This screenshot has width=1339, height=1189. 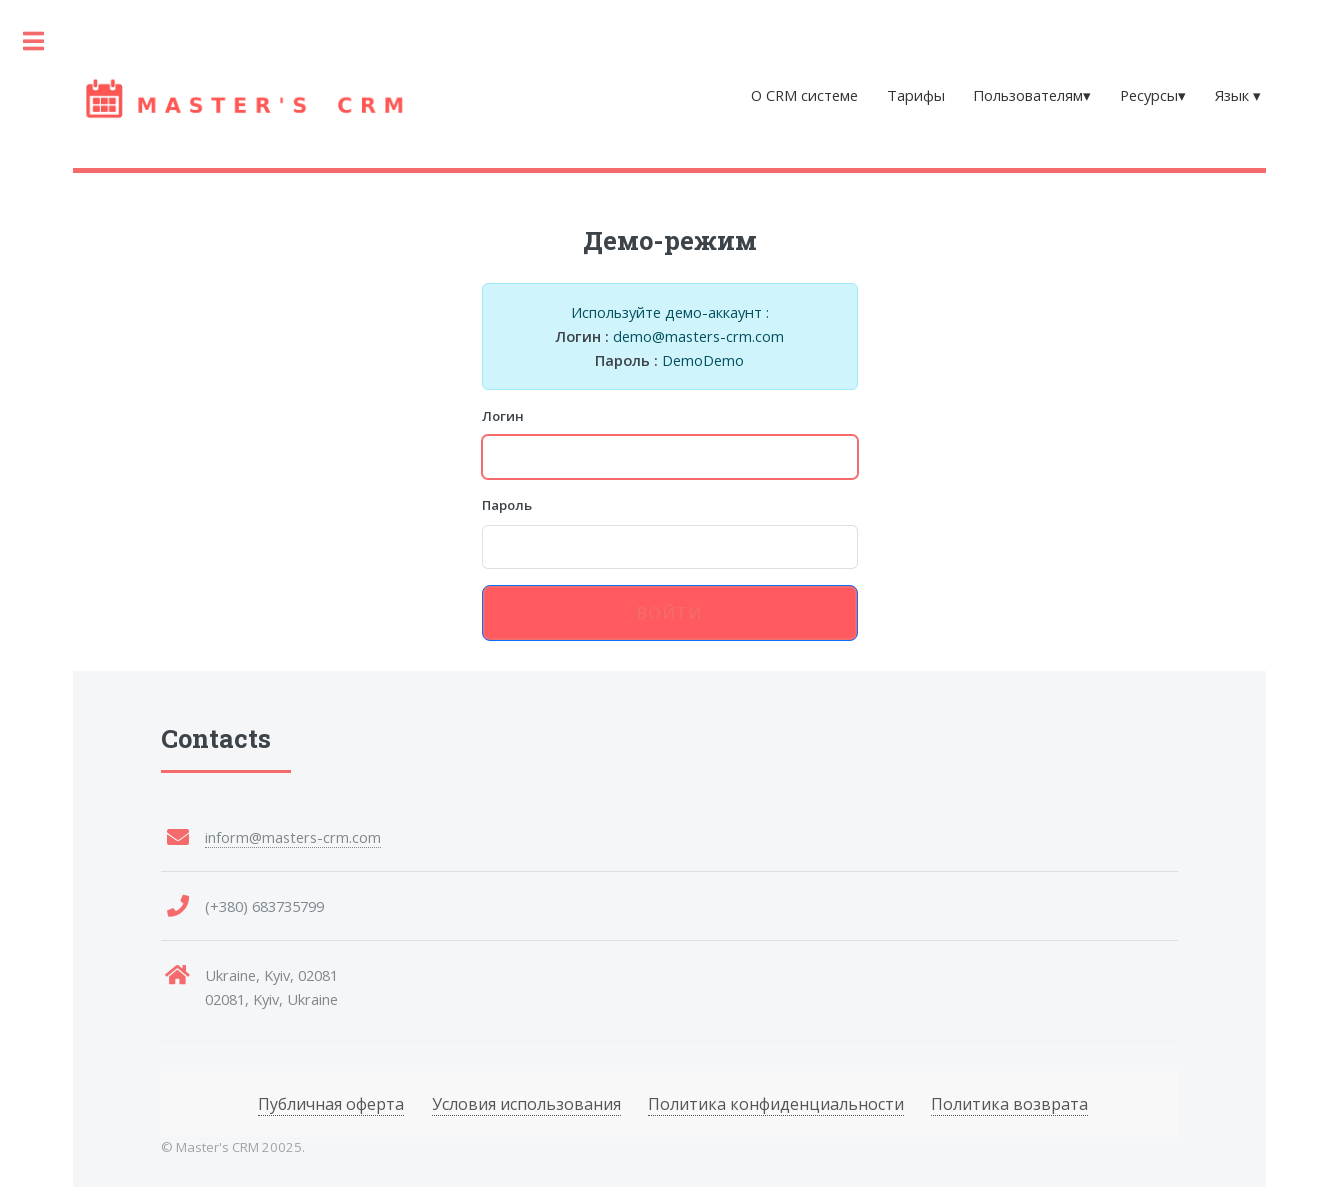 What do you see at coordinates (293, 837) in the screenshot?
I see `inform@masters-crm.com` at bounding box center [293, 837].